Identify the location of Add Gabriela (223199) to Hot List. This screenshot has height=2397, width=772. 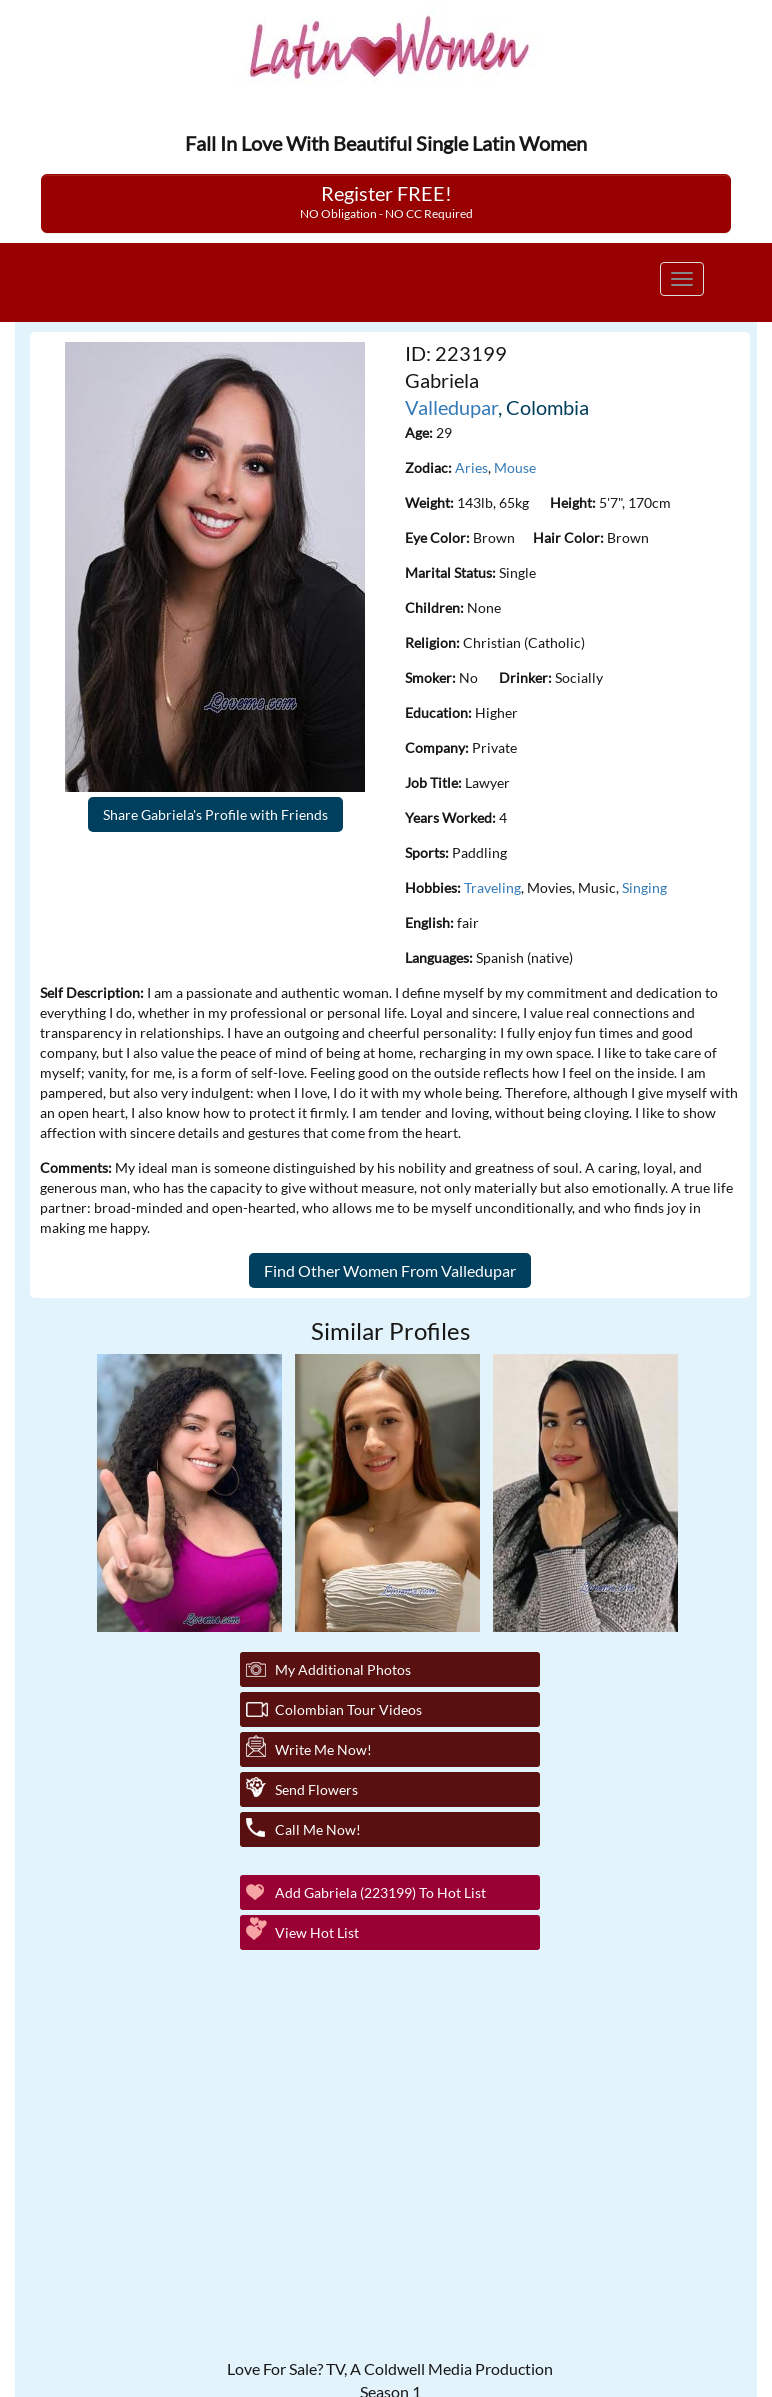
(380, 1892).